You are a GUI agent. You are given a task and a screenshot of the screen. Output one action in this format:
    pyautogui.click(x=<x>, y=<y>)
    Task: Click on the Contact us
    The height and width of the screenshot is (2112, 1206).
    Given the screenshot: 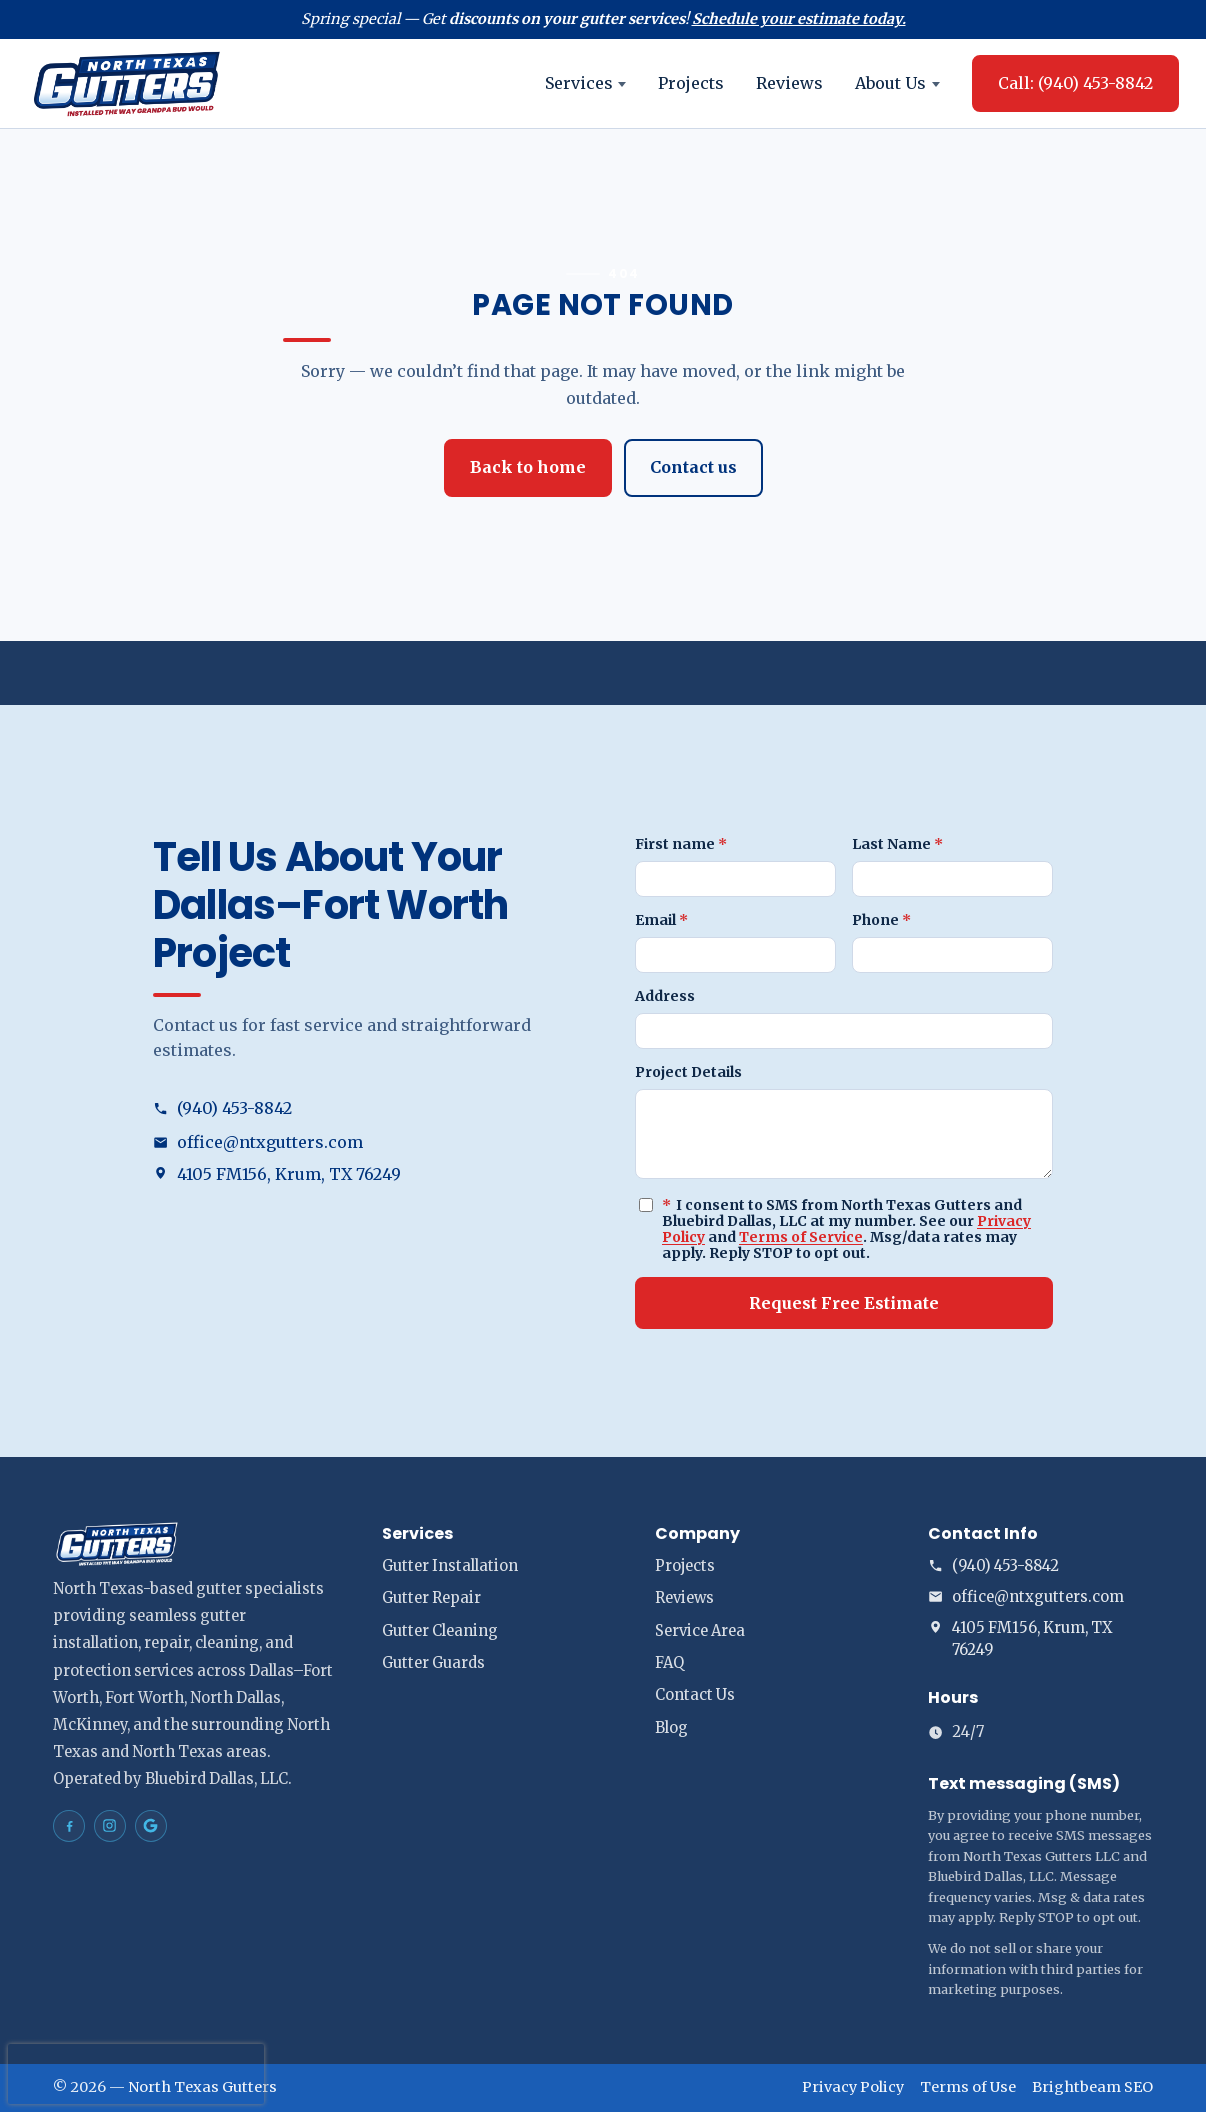 What is the action you would take?
    pyautogui.click(x=693, y=467)
    